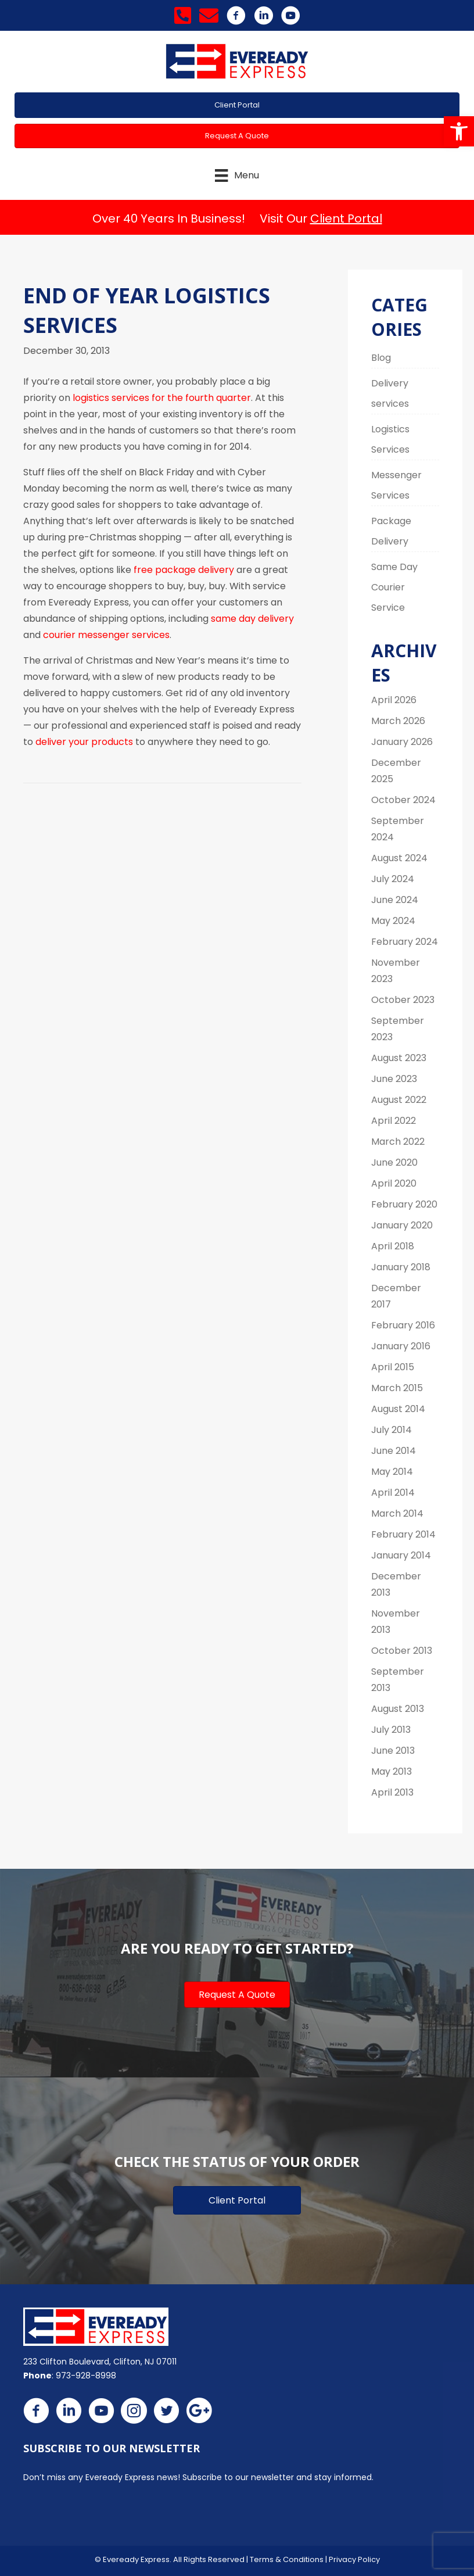 Image resolution: width=474 pixels, height=2576 pixels. What do you see at coordinates (404, 941) in the screenshot?
I see `February 2024` at bounding box center [404, 941].